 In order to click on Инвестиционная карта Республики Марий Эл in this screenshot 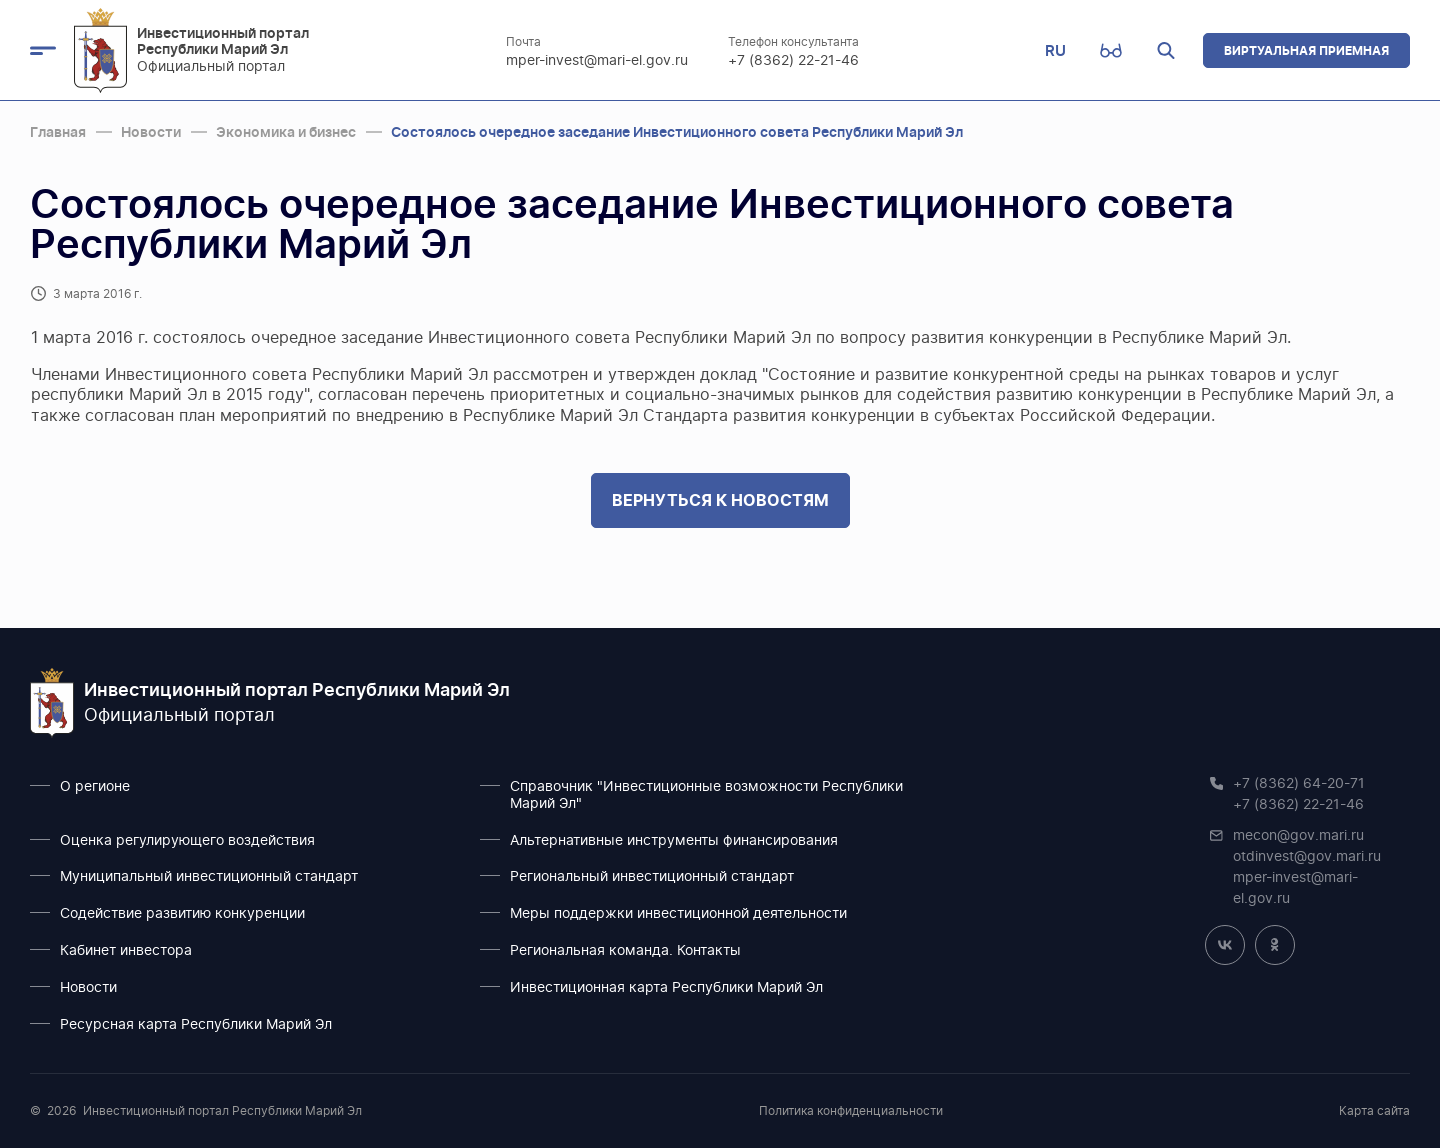, I will do `click(666, 988)`.